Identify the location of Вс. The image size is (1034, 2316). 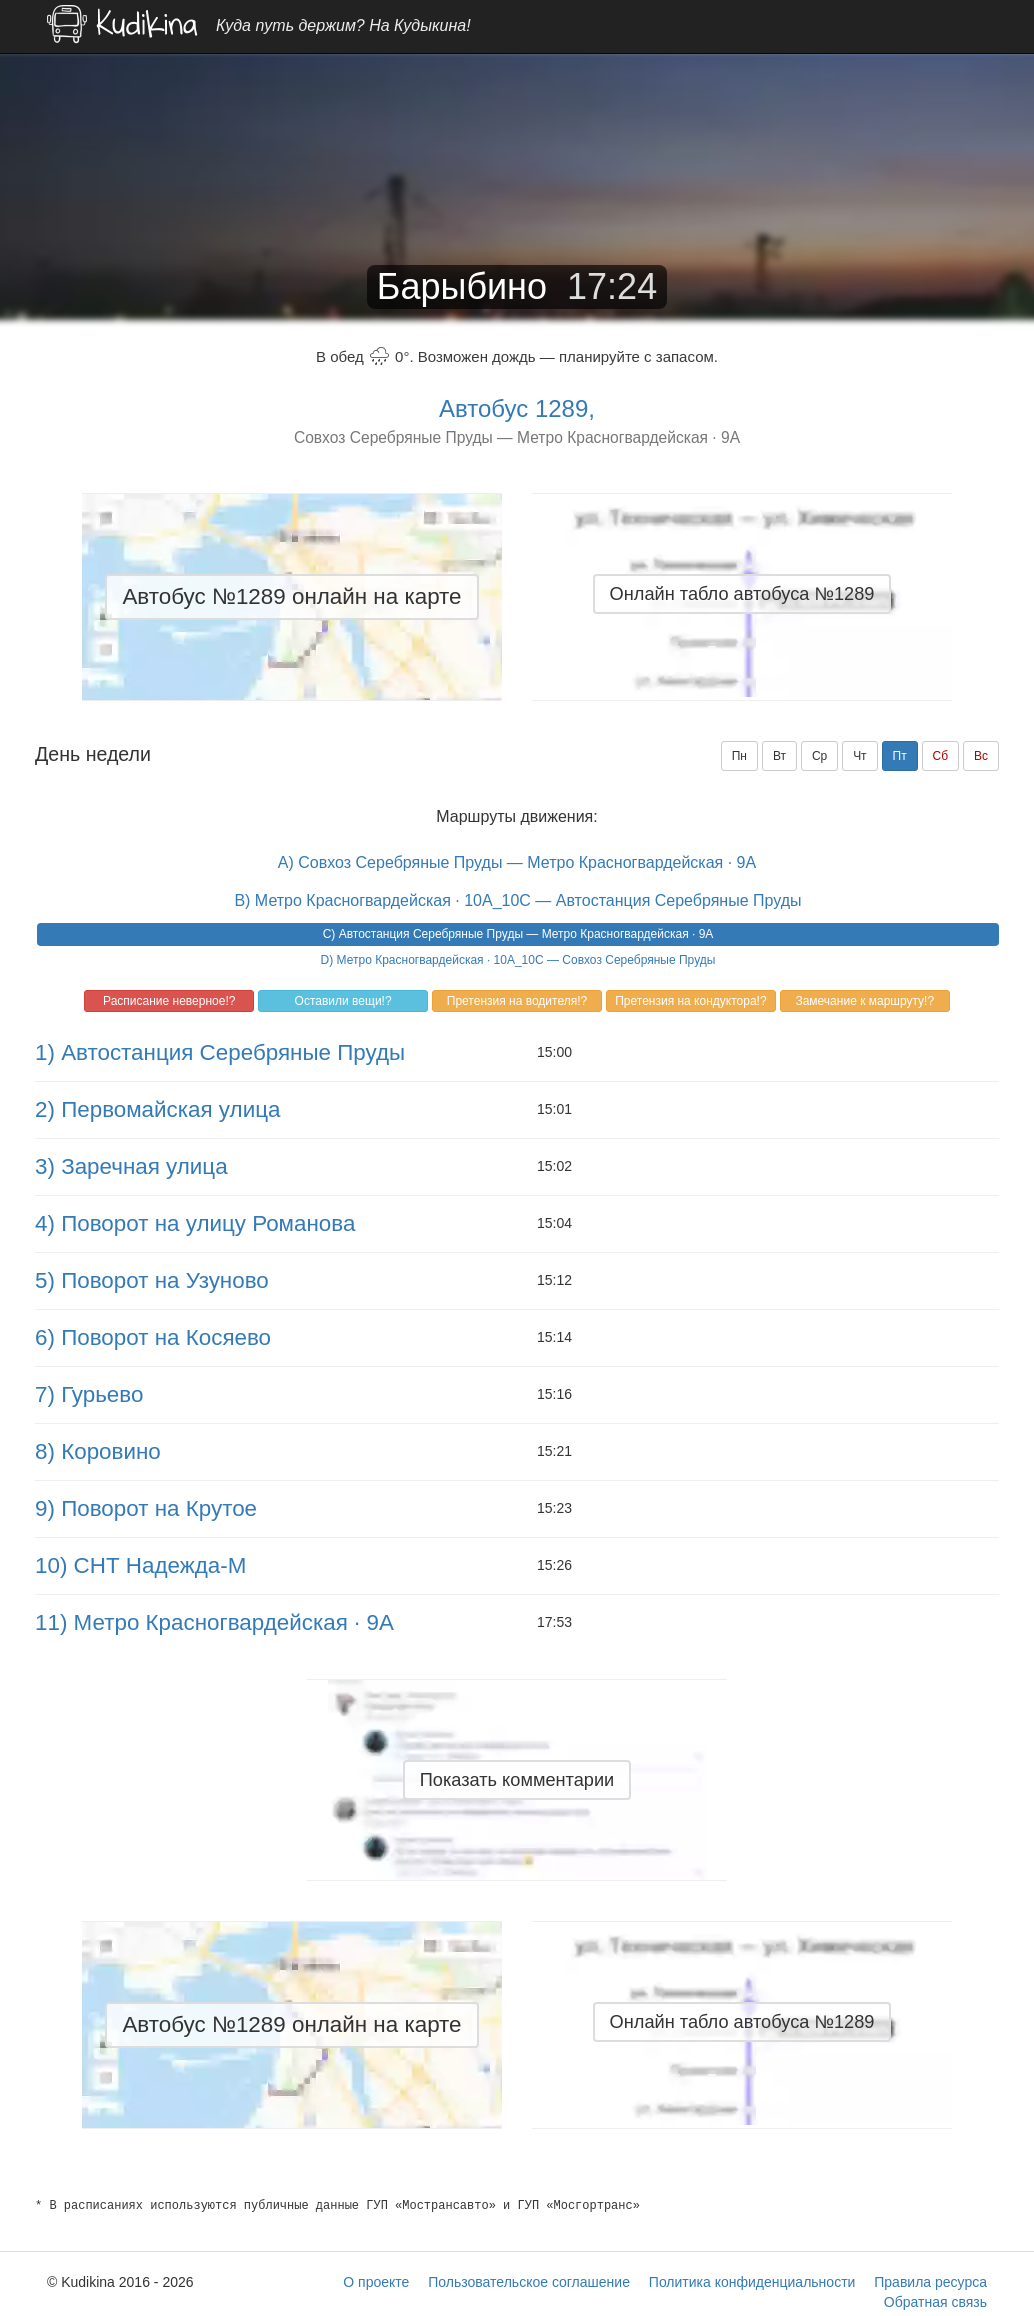
(981, 756).